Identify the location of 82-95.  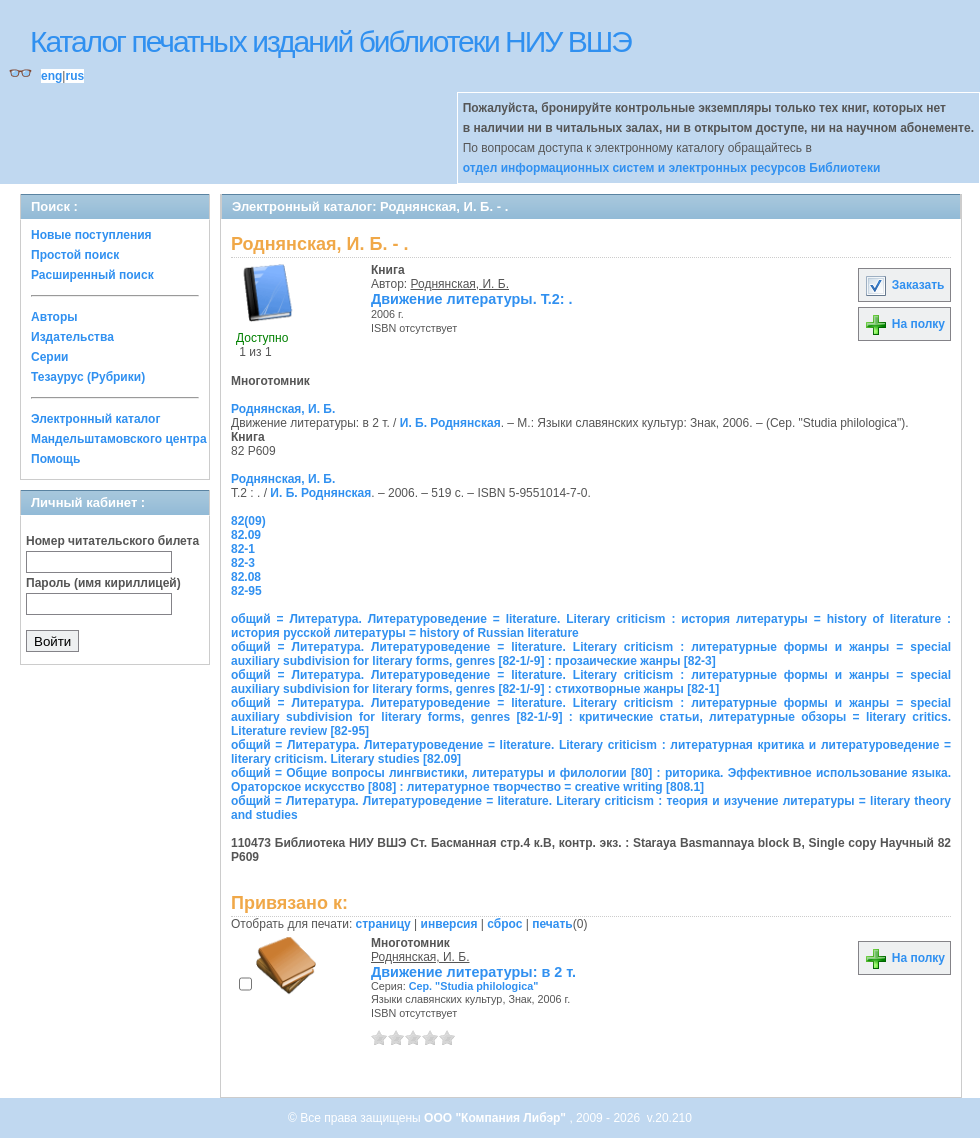
(246, 591).